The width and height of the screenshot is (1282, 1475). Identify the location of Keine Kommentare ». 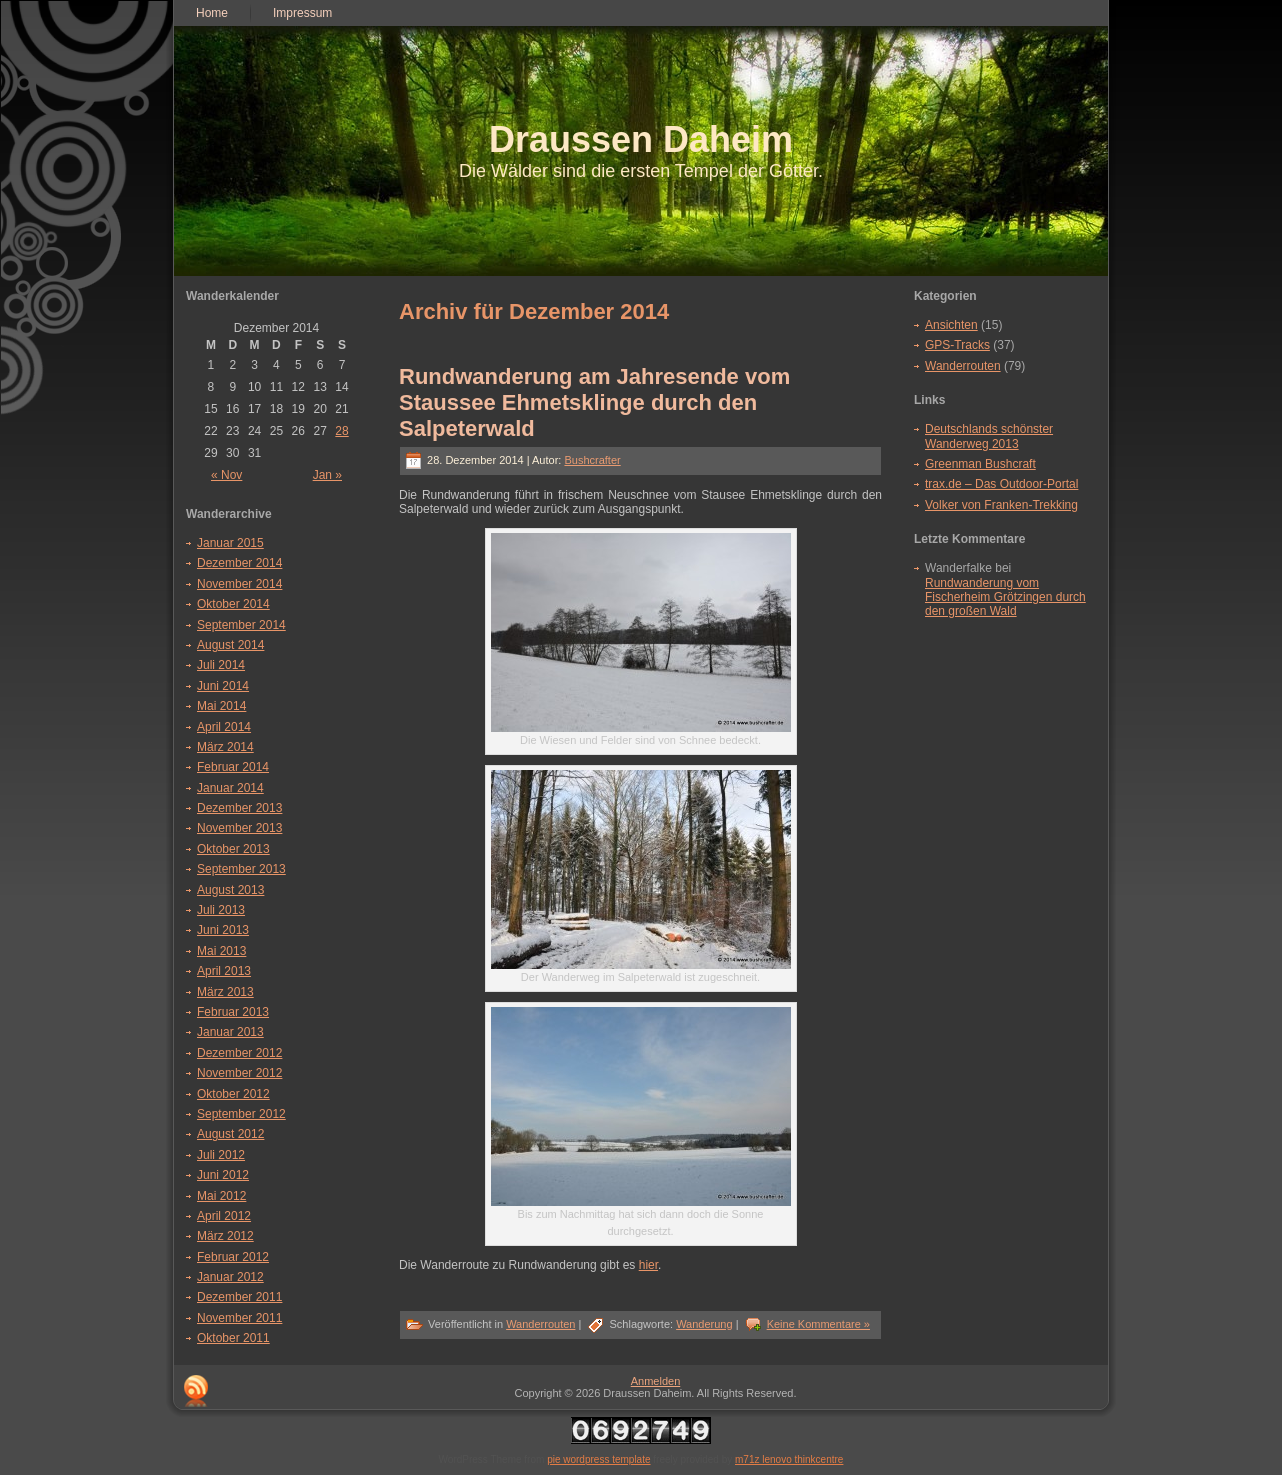
(818, 1324).